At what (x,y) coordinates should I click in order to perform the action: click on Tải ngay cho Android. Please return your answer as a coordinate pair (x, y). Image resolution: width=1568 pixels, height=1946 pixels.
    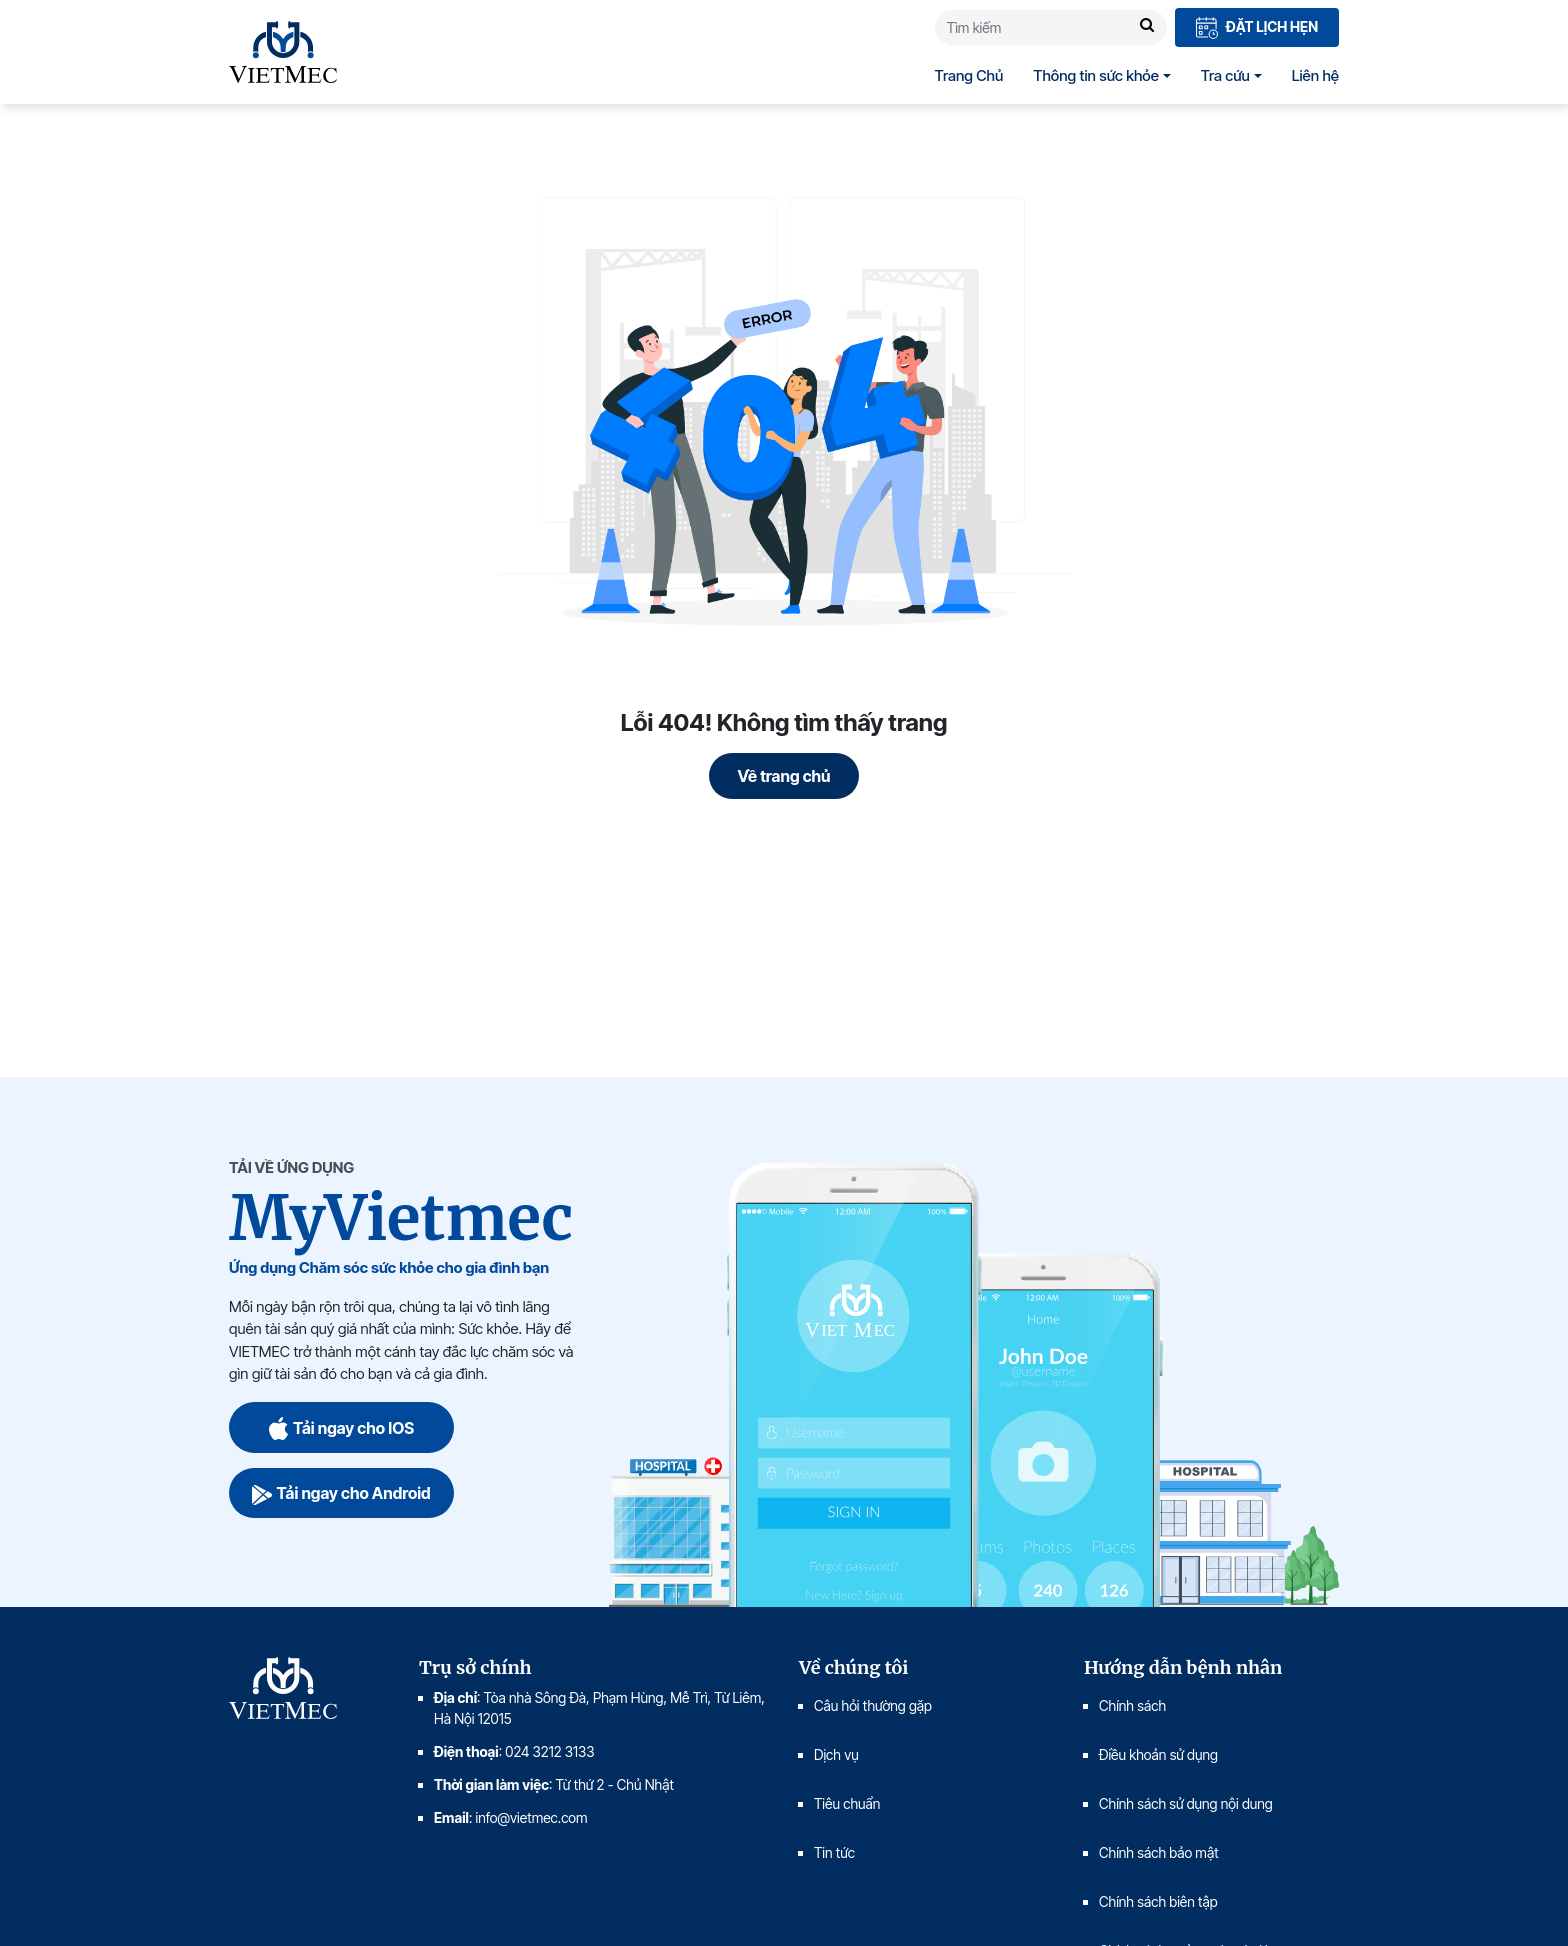
    Looking at the image, I should click on (341, 1493).